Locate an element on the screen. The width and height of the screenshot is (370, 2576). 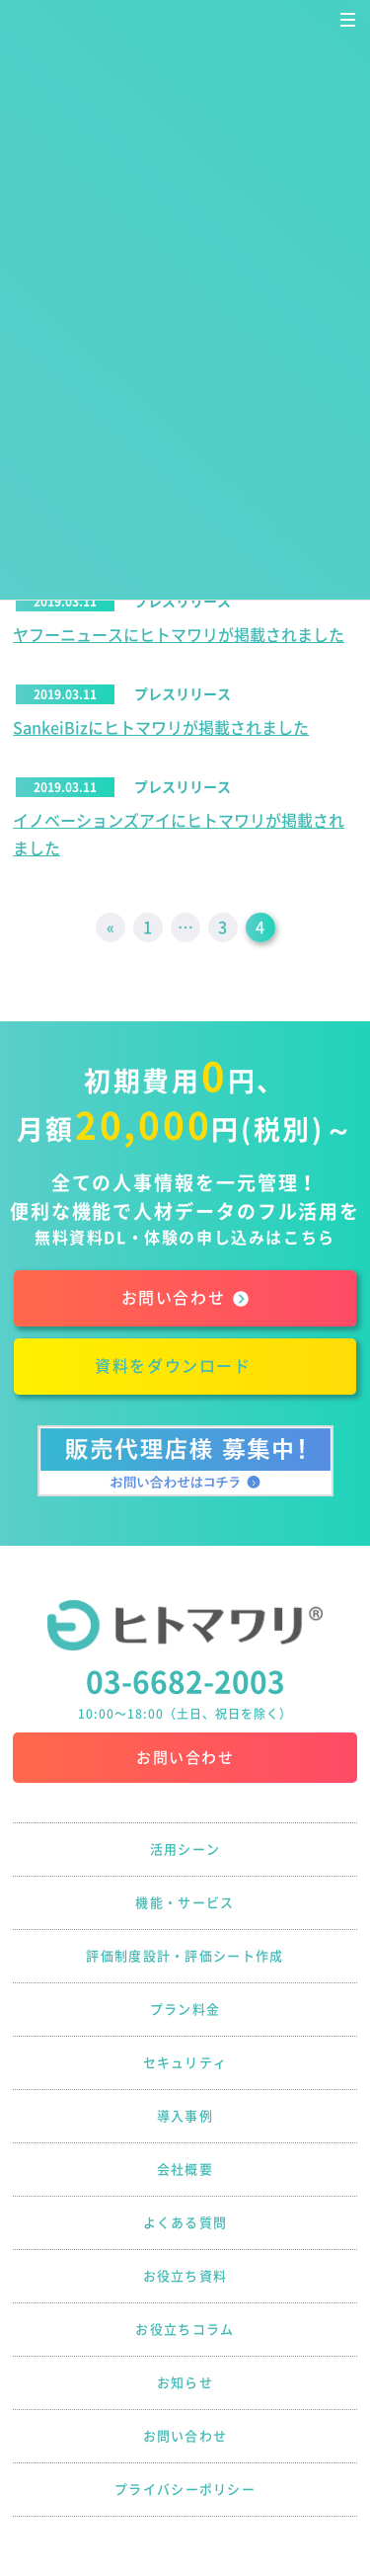
ヤフーニュースにヒトマワリが掲載されました is located at coordinates (178, 635).